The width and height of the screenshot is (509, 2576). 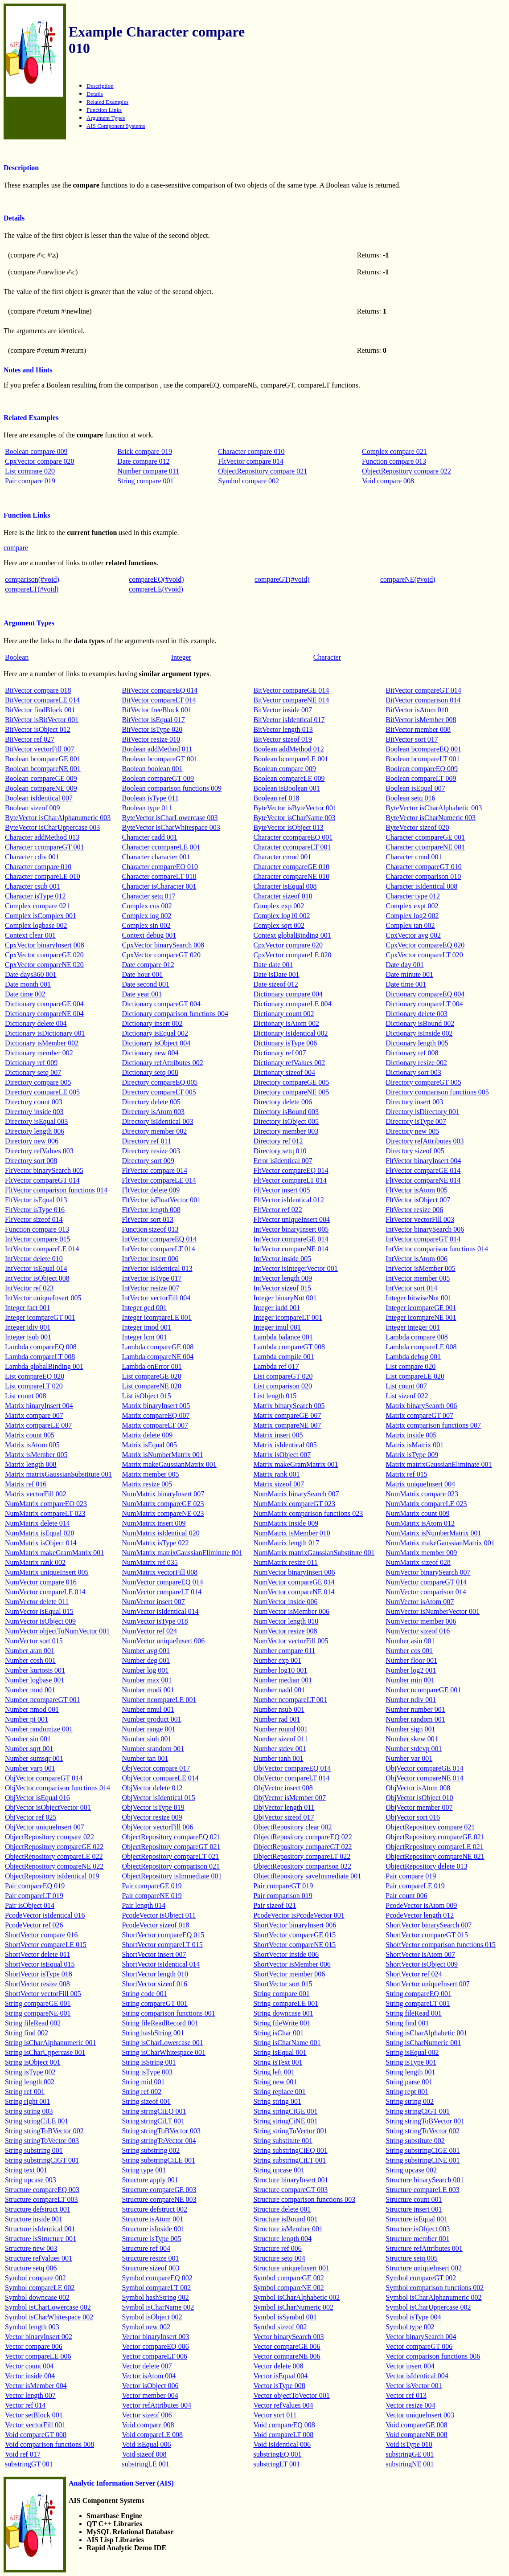 What do you see at coordinates (38, 1082) in the screenshot?
I see `Directory compare 005` at bounding box center [38, 1082].